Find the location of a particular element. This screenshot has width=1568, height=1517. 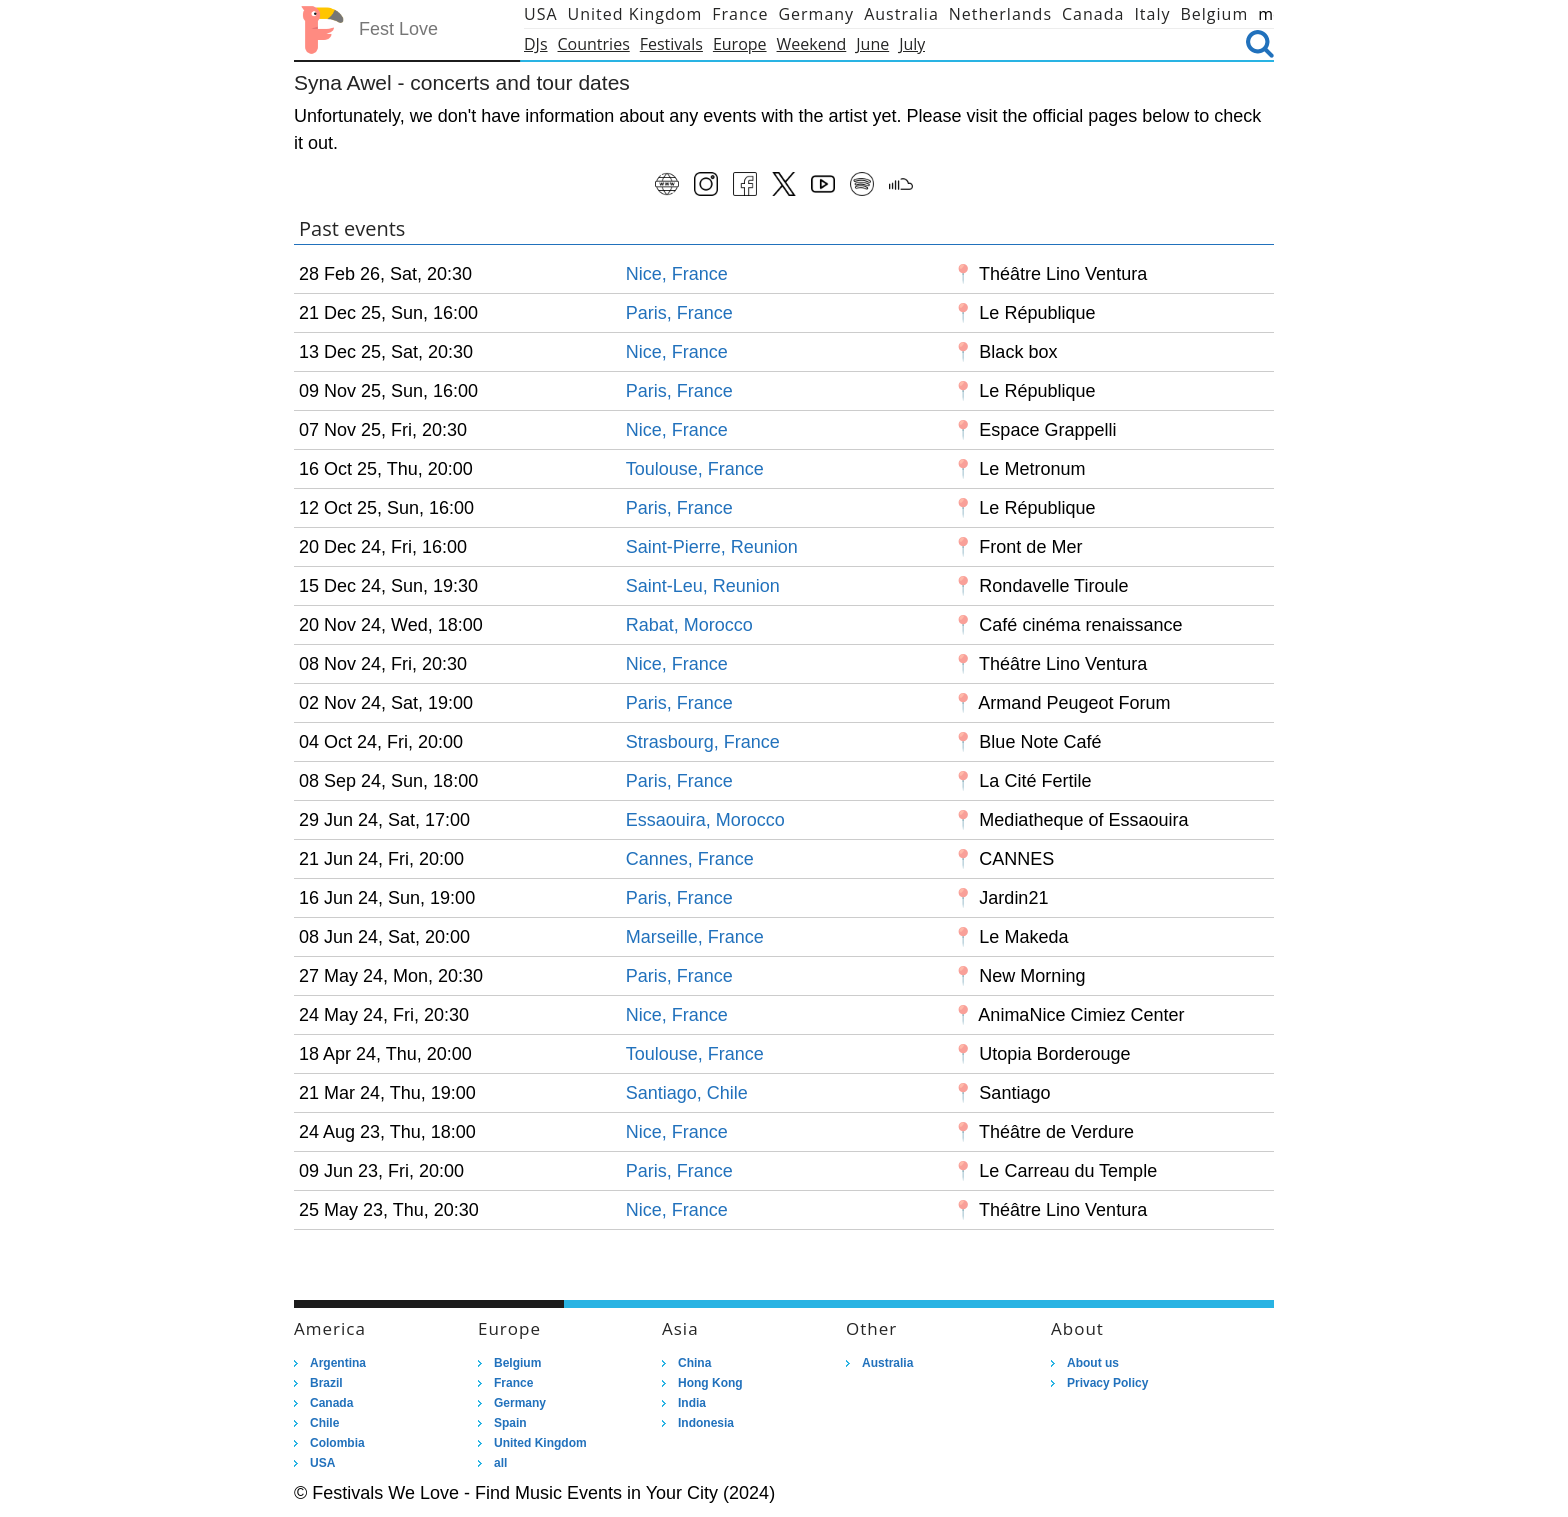

June is located at coordinates (872, 44).